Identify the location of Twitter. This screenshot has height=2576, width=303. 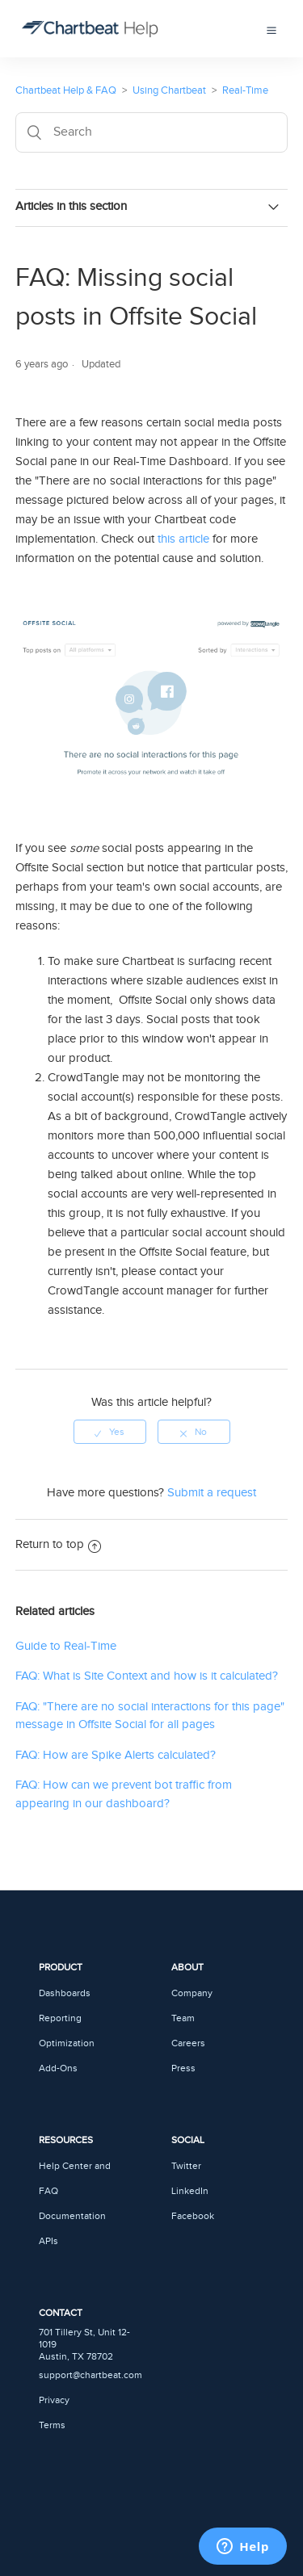
(186, 2166).